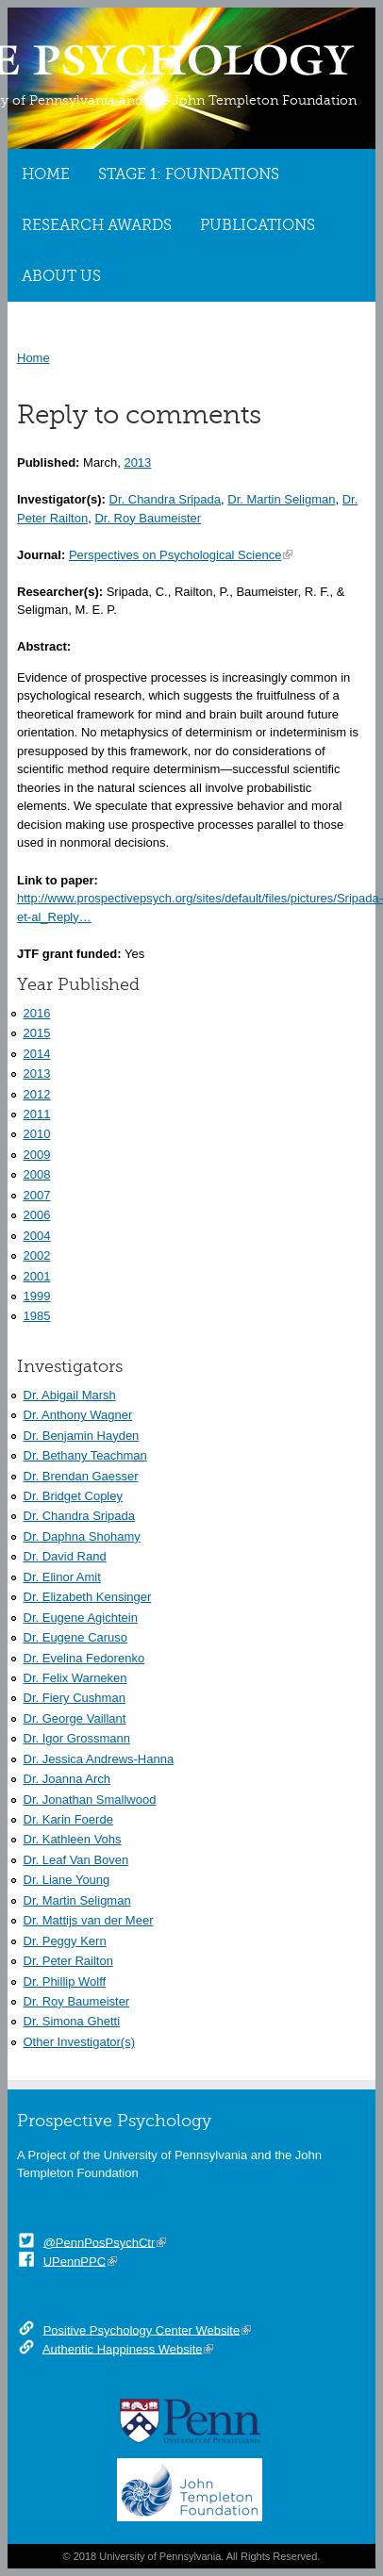 The image size is (383, 2576). What do you see at coordinates (65, 1556) in the screenshot?
I see `Dr. David Rand` at bounding box center [65, 1556].